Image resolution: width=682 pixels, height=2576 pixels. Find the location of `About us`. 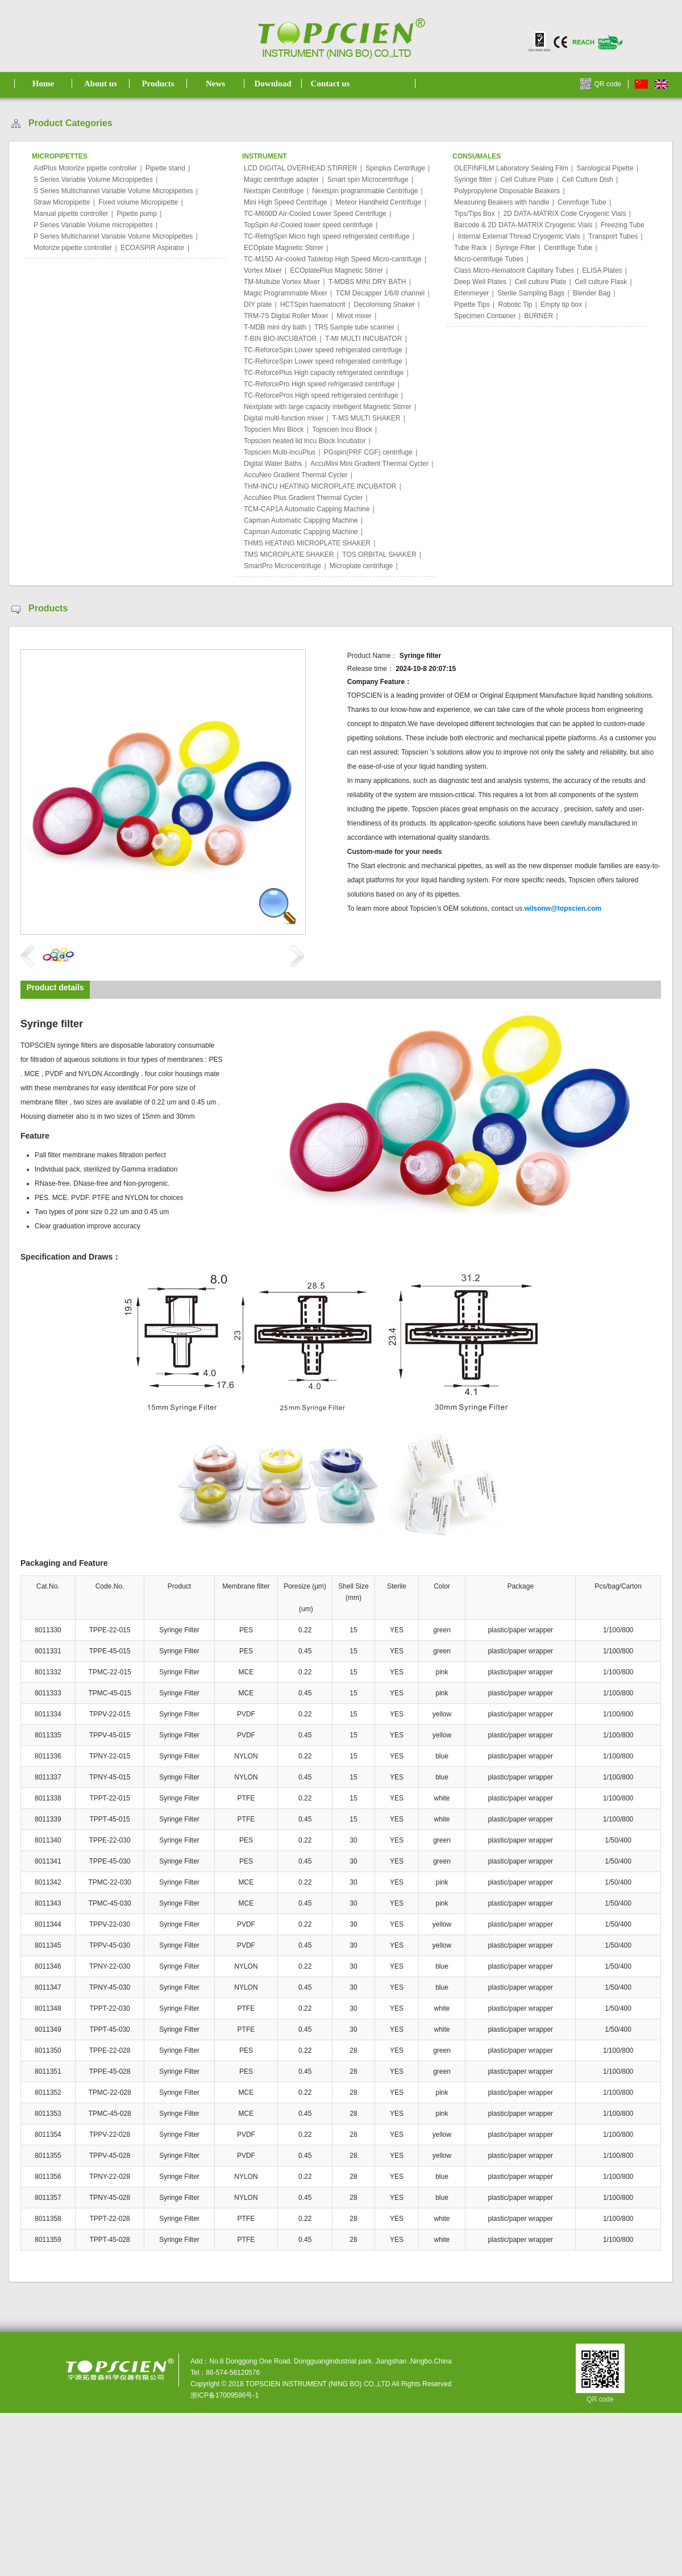

About us is located at coordinates (100, 83).